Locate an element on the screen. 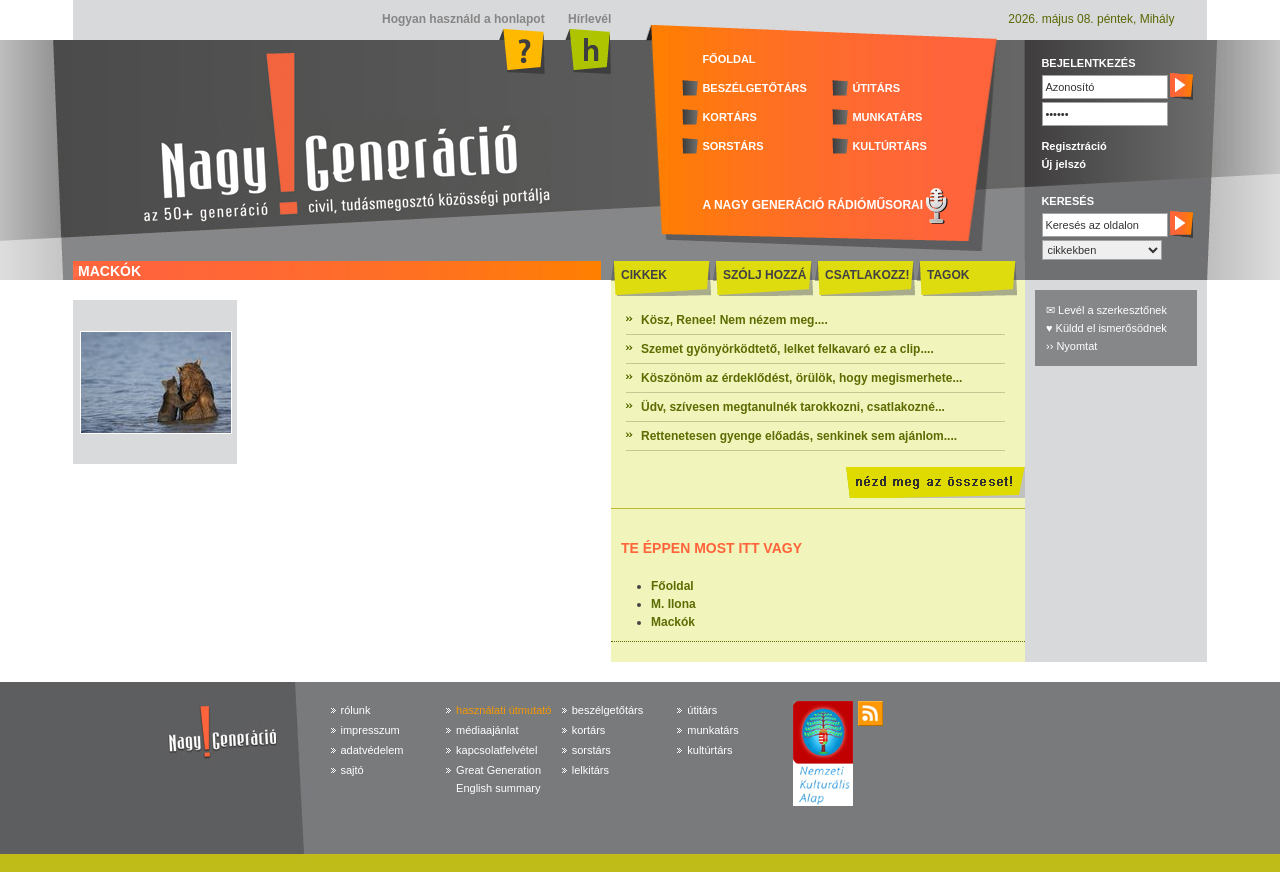  Üdv, szívesen megtanulnék tarokkozni, csatlakozné... is located at coordinates (793, 407).